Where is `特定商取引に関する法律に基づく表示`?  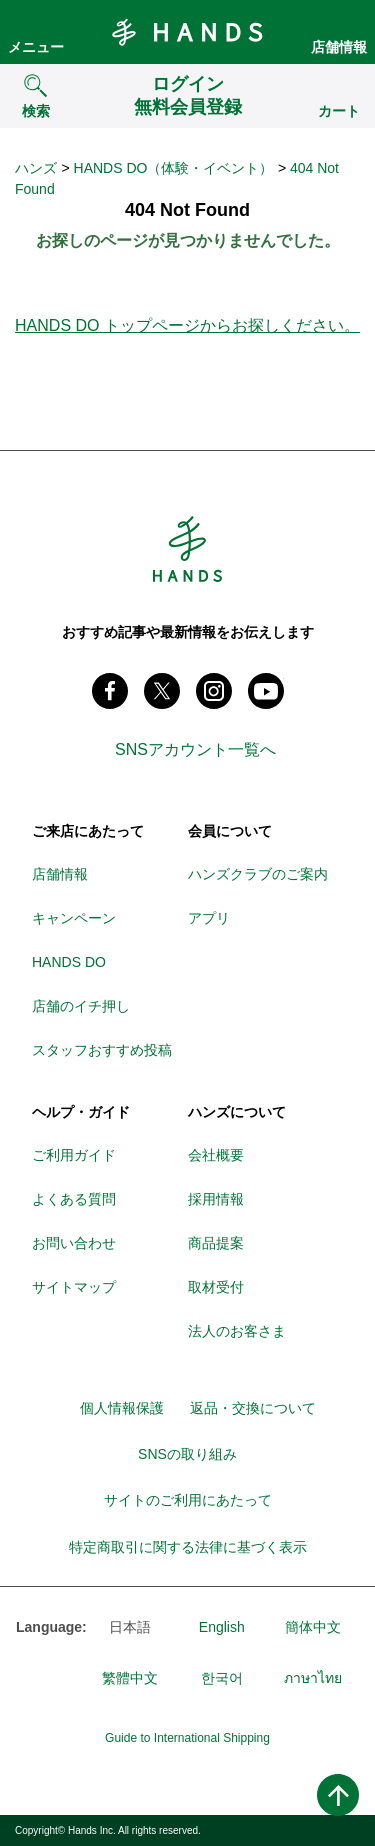 特定商取引に関する法律に基づく表示 is located at coordinates (188, 1547).